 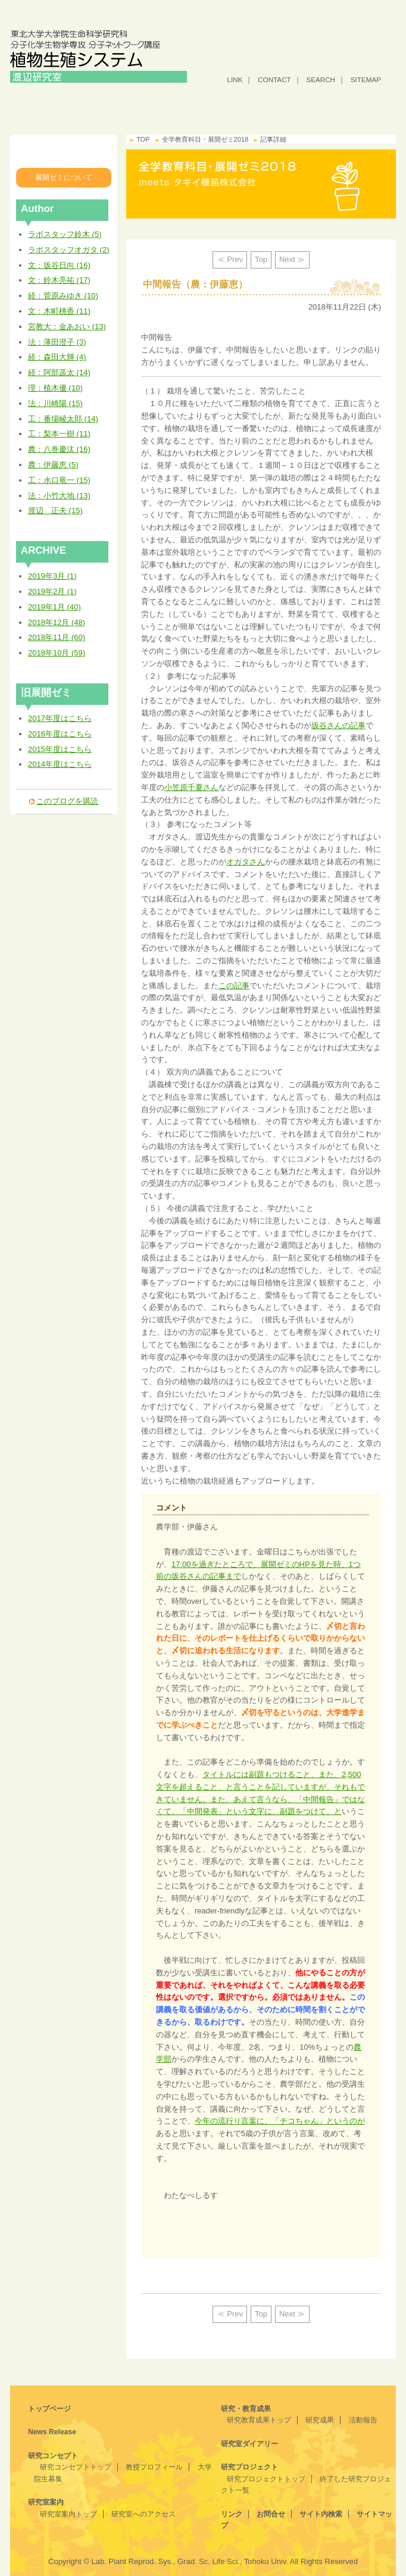 I want to click on リンク, so click(x=231, y=2514).